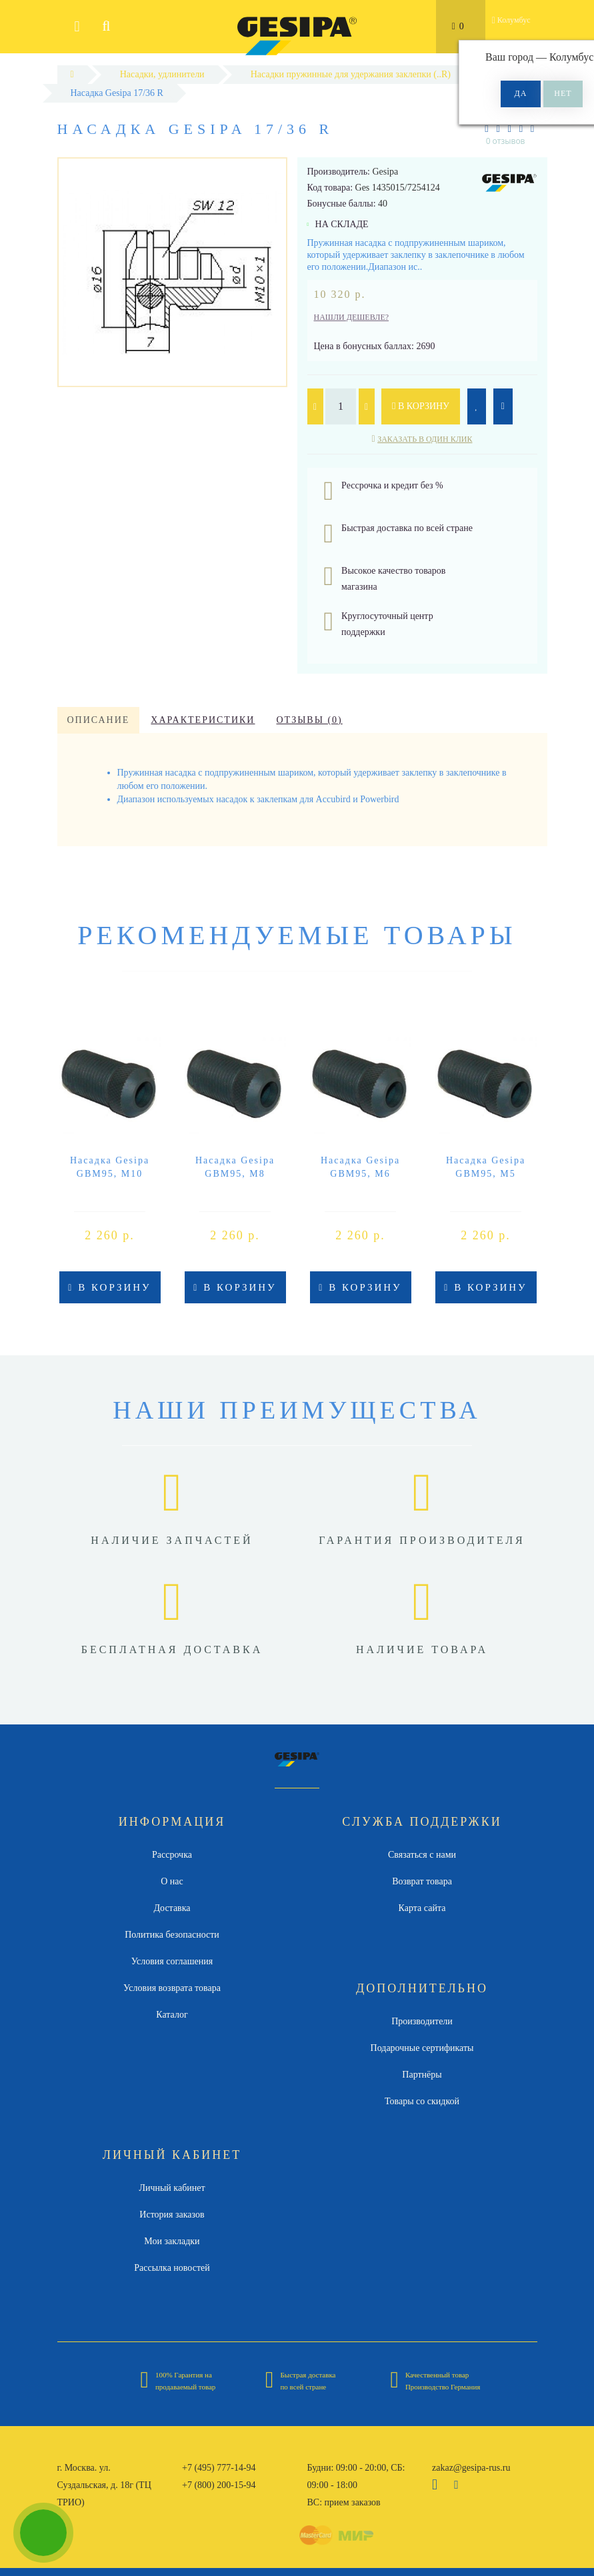  What do you see at coordinates (172, 1935) in the screenshot?
I see `Политика безопасности` at bounding box center [172, 1935].